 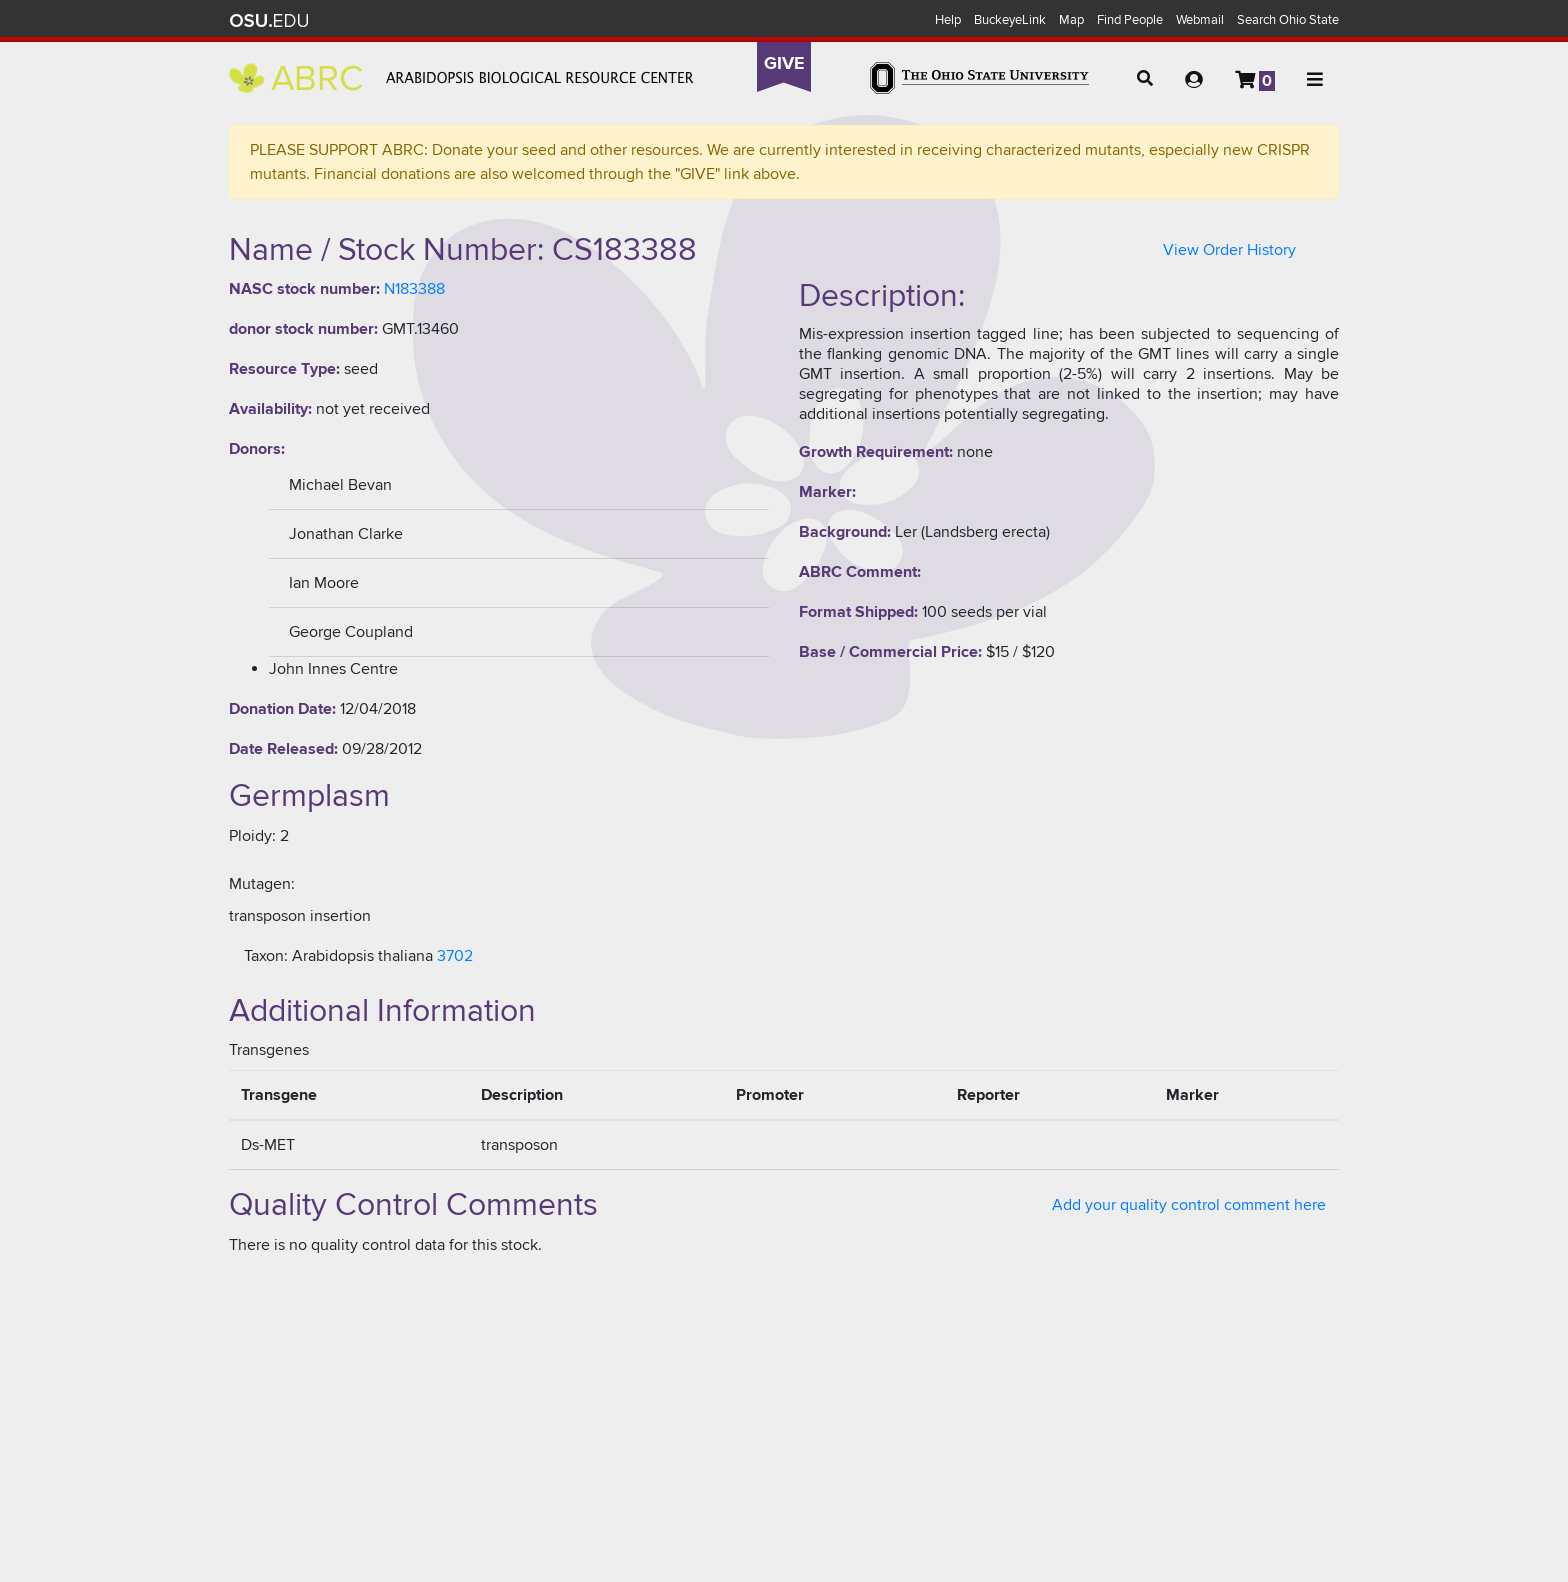 I want to click on Find People, so click(x=1130, y=20).